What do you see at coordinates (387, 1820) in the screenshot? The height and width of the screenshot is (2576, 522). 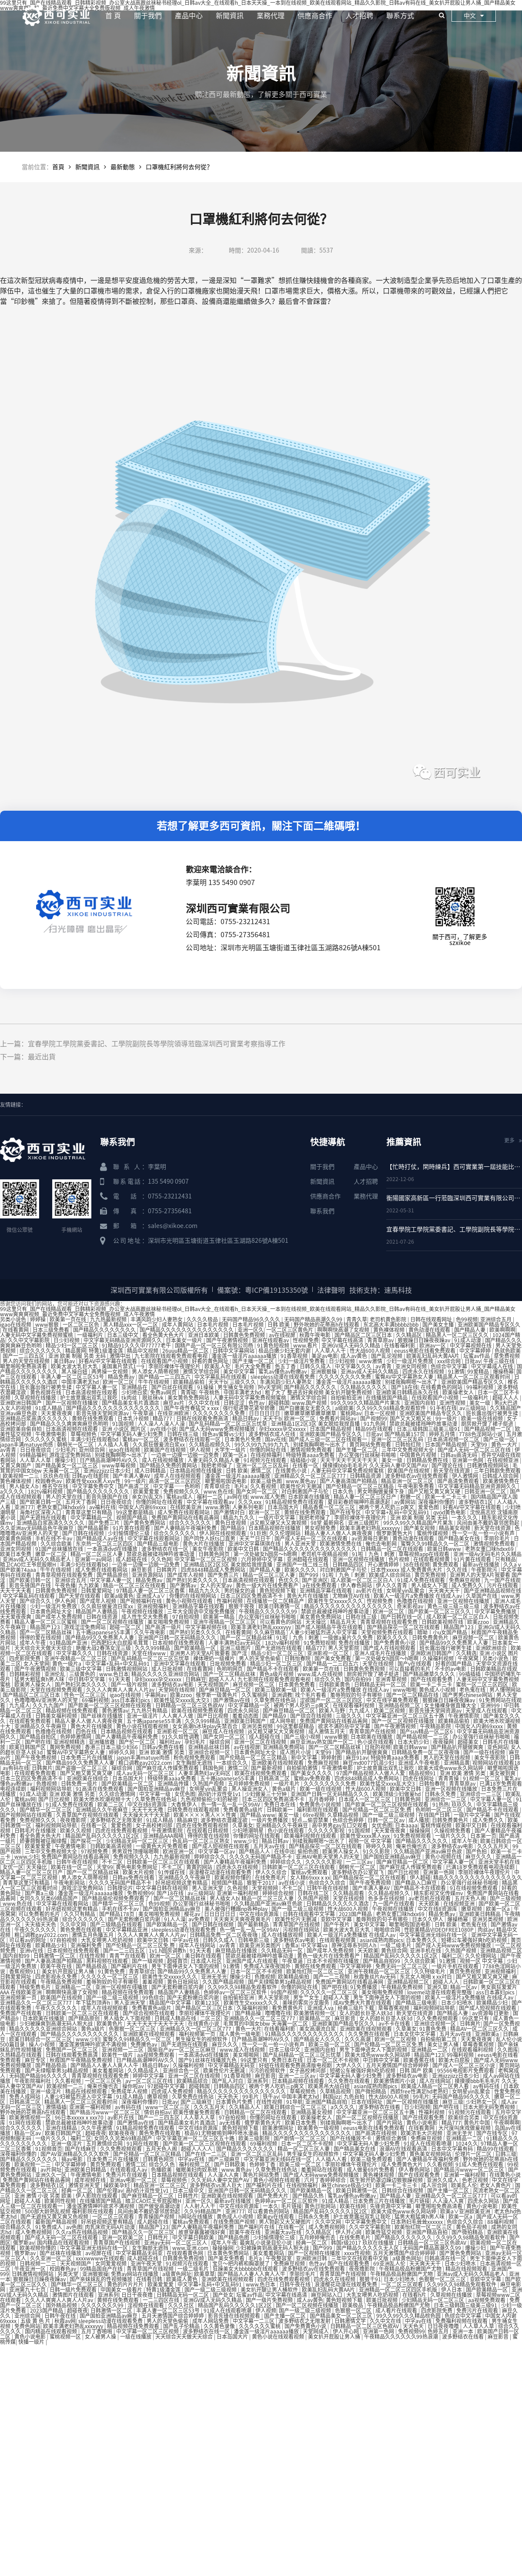 I see `日韩一区二区av` at bounding box center [387, 1820].